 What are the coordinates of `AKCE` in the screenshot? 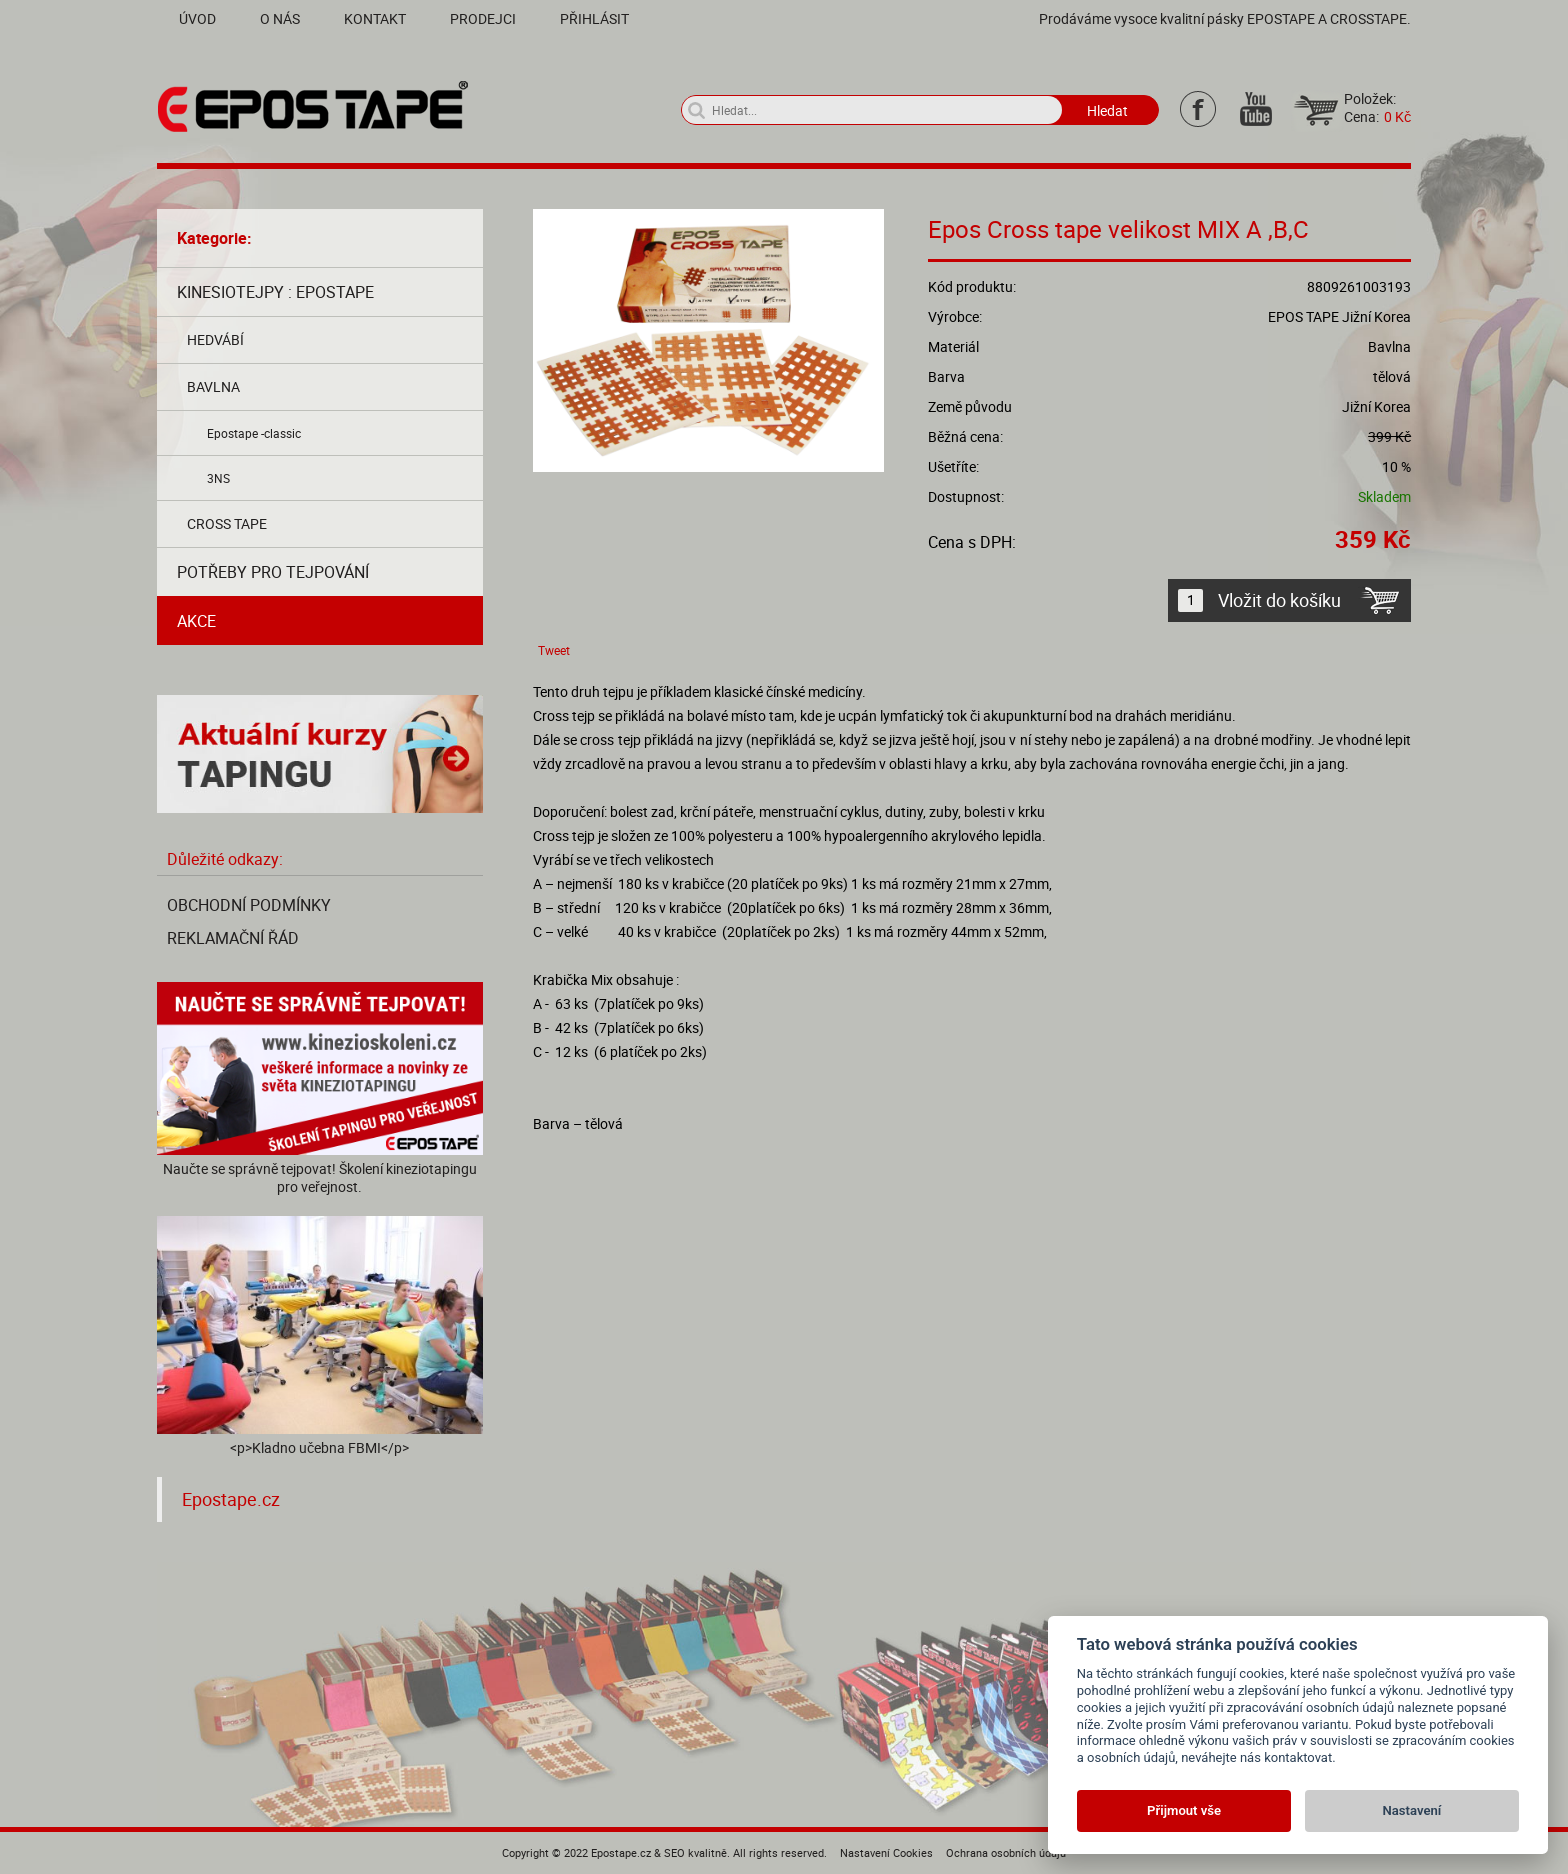 It's located at (196, 621).